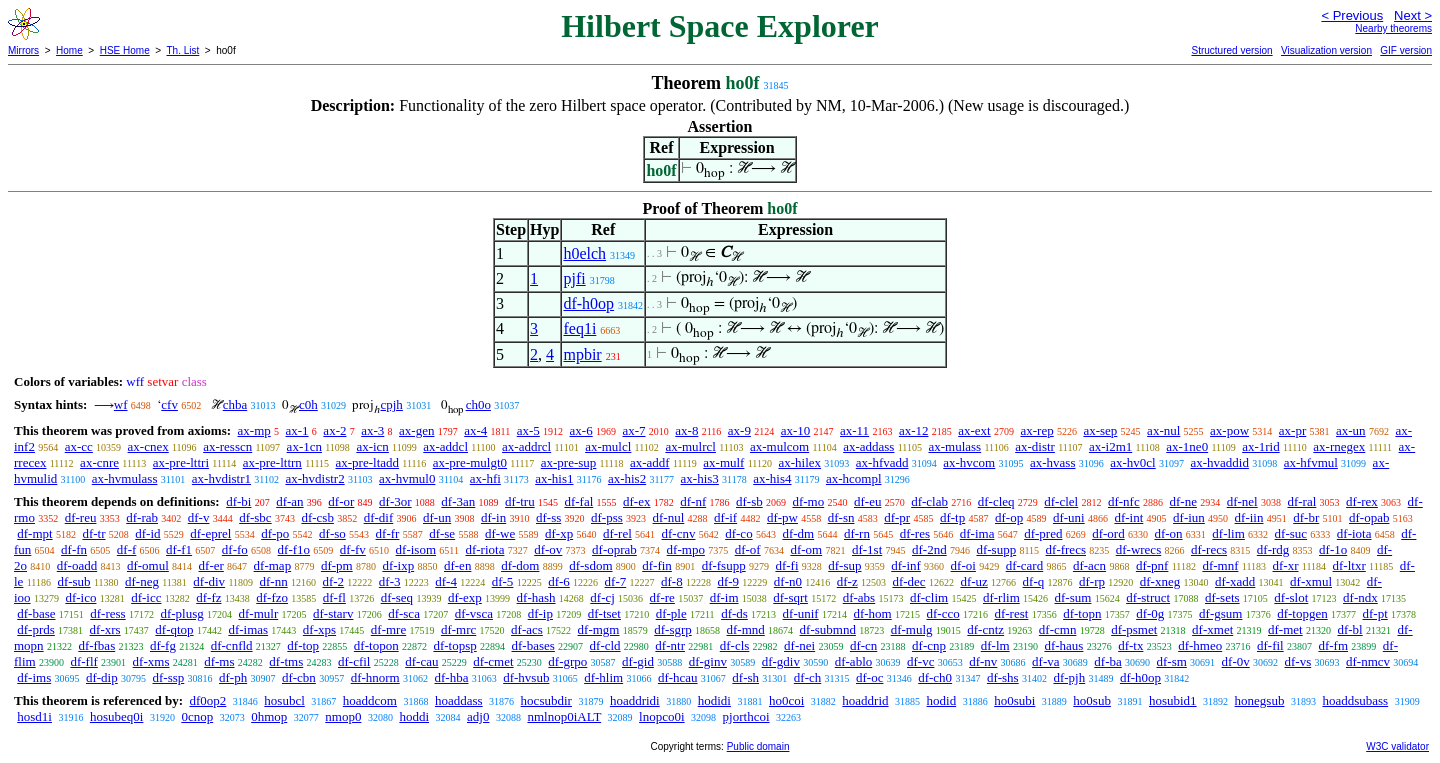 The height and width of the screenshot is (763, 1440). Describe the element at coordinates (36, 613) in the screenshot. I see `df-base` at that location.